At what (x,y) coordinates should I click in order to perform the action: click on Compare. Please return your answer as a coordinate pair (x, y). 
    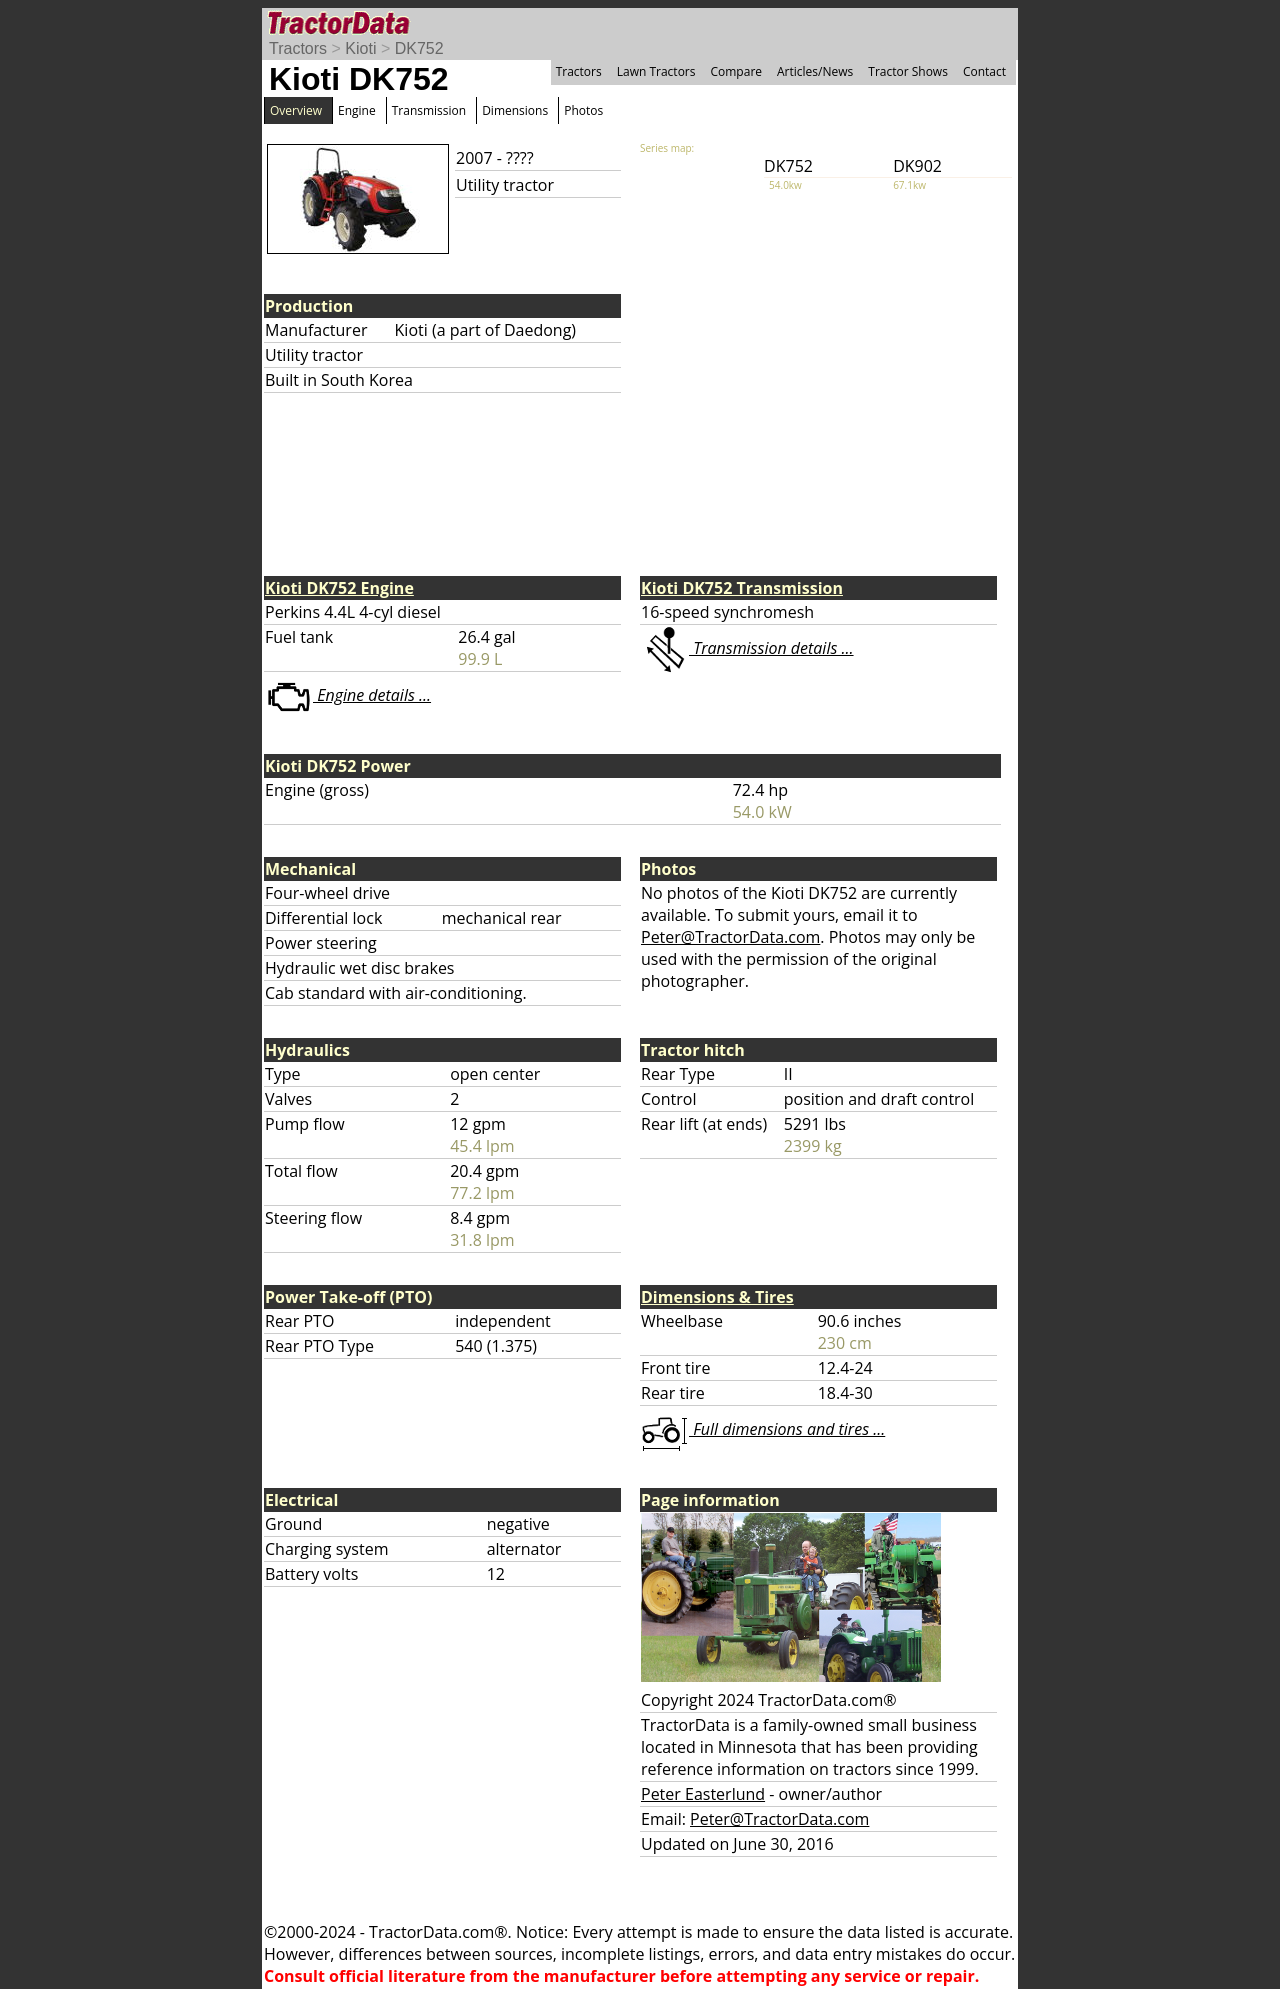
    Looking at the image, I should click on (736, 71).